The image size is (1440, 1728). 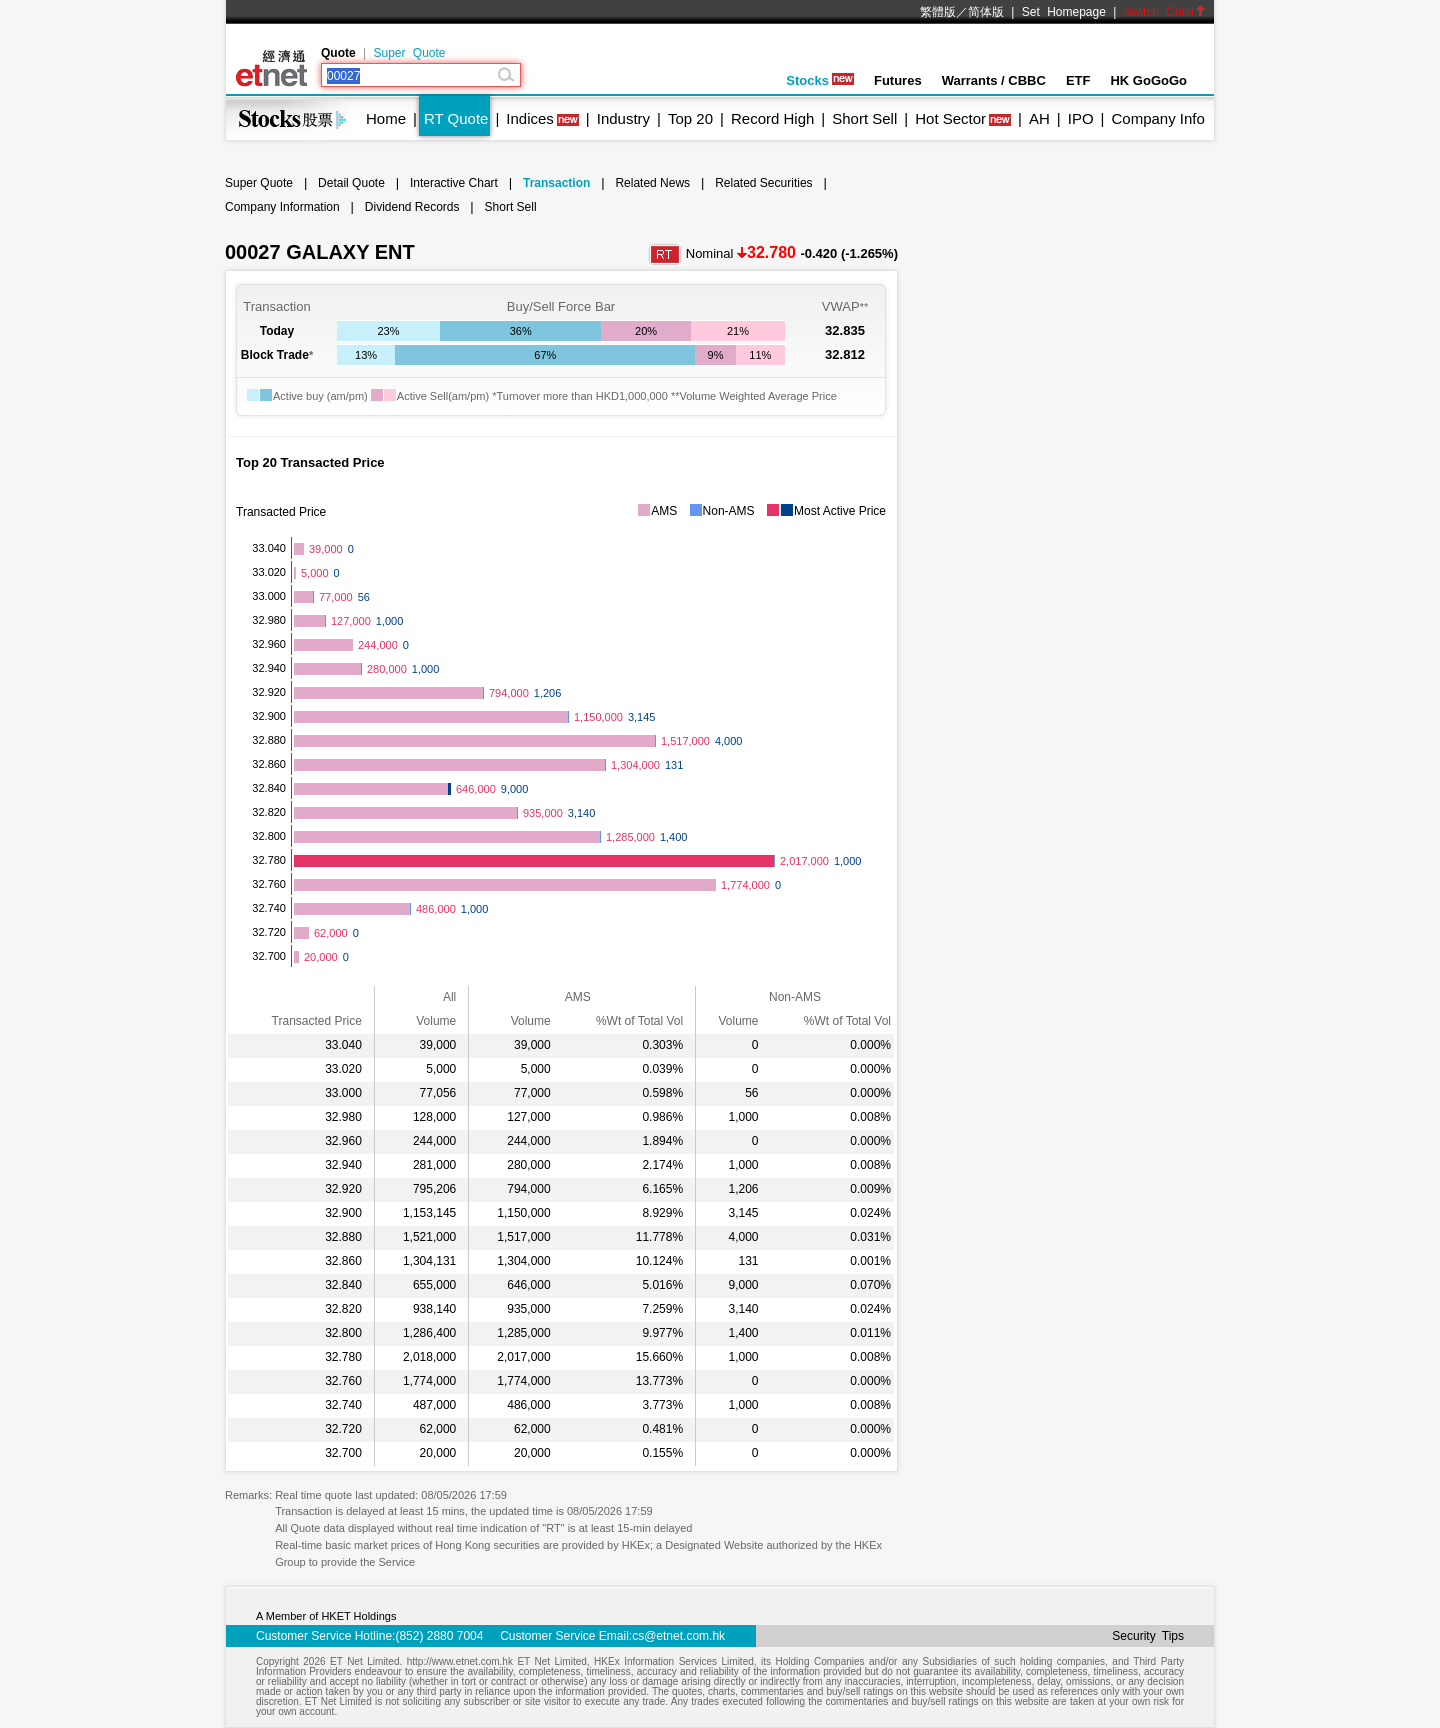 What do you see at coordinates (556, 183) in the screenshot?
I see `Transaction` at bounding box center [556, 183].